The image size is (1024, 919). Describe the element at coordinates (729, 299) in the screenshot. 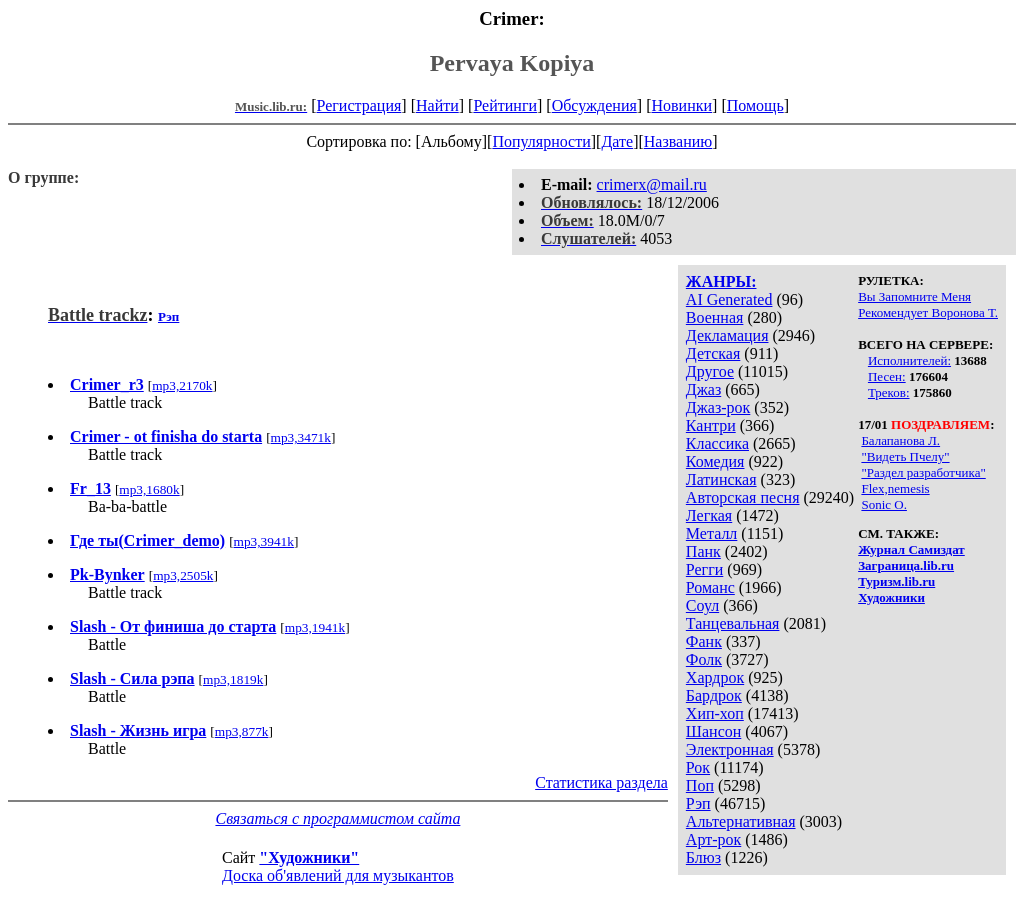

I see `AI Generated` at that location.